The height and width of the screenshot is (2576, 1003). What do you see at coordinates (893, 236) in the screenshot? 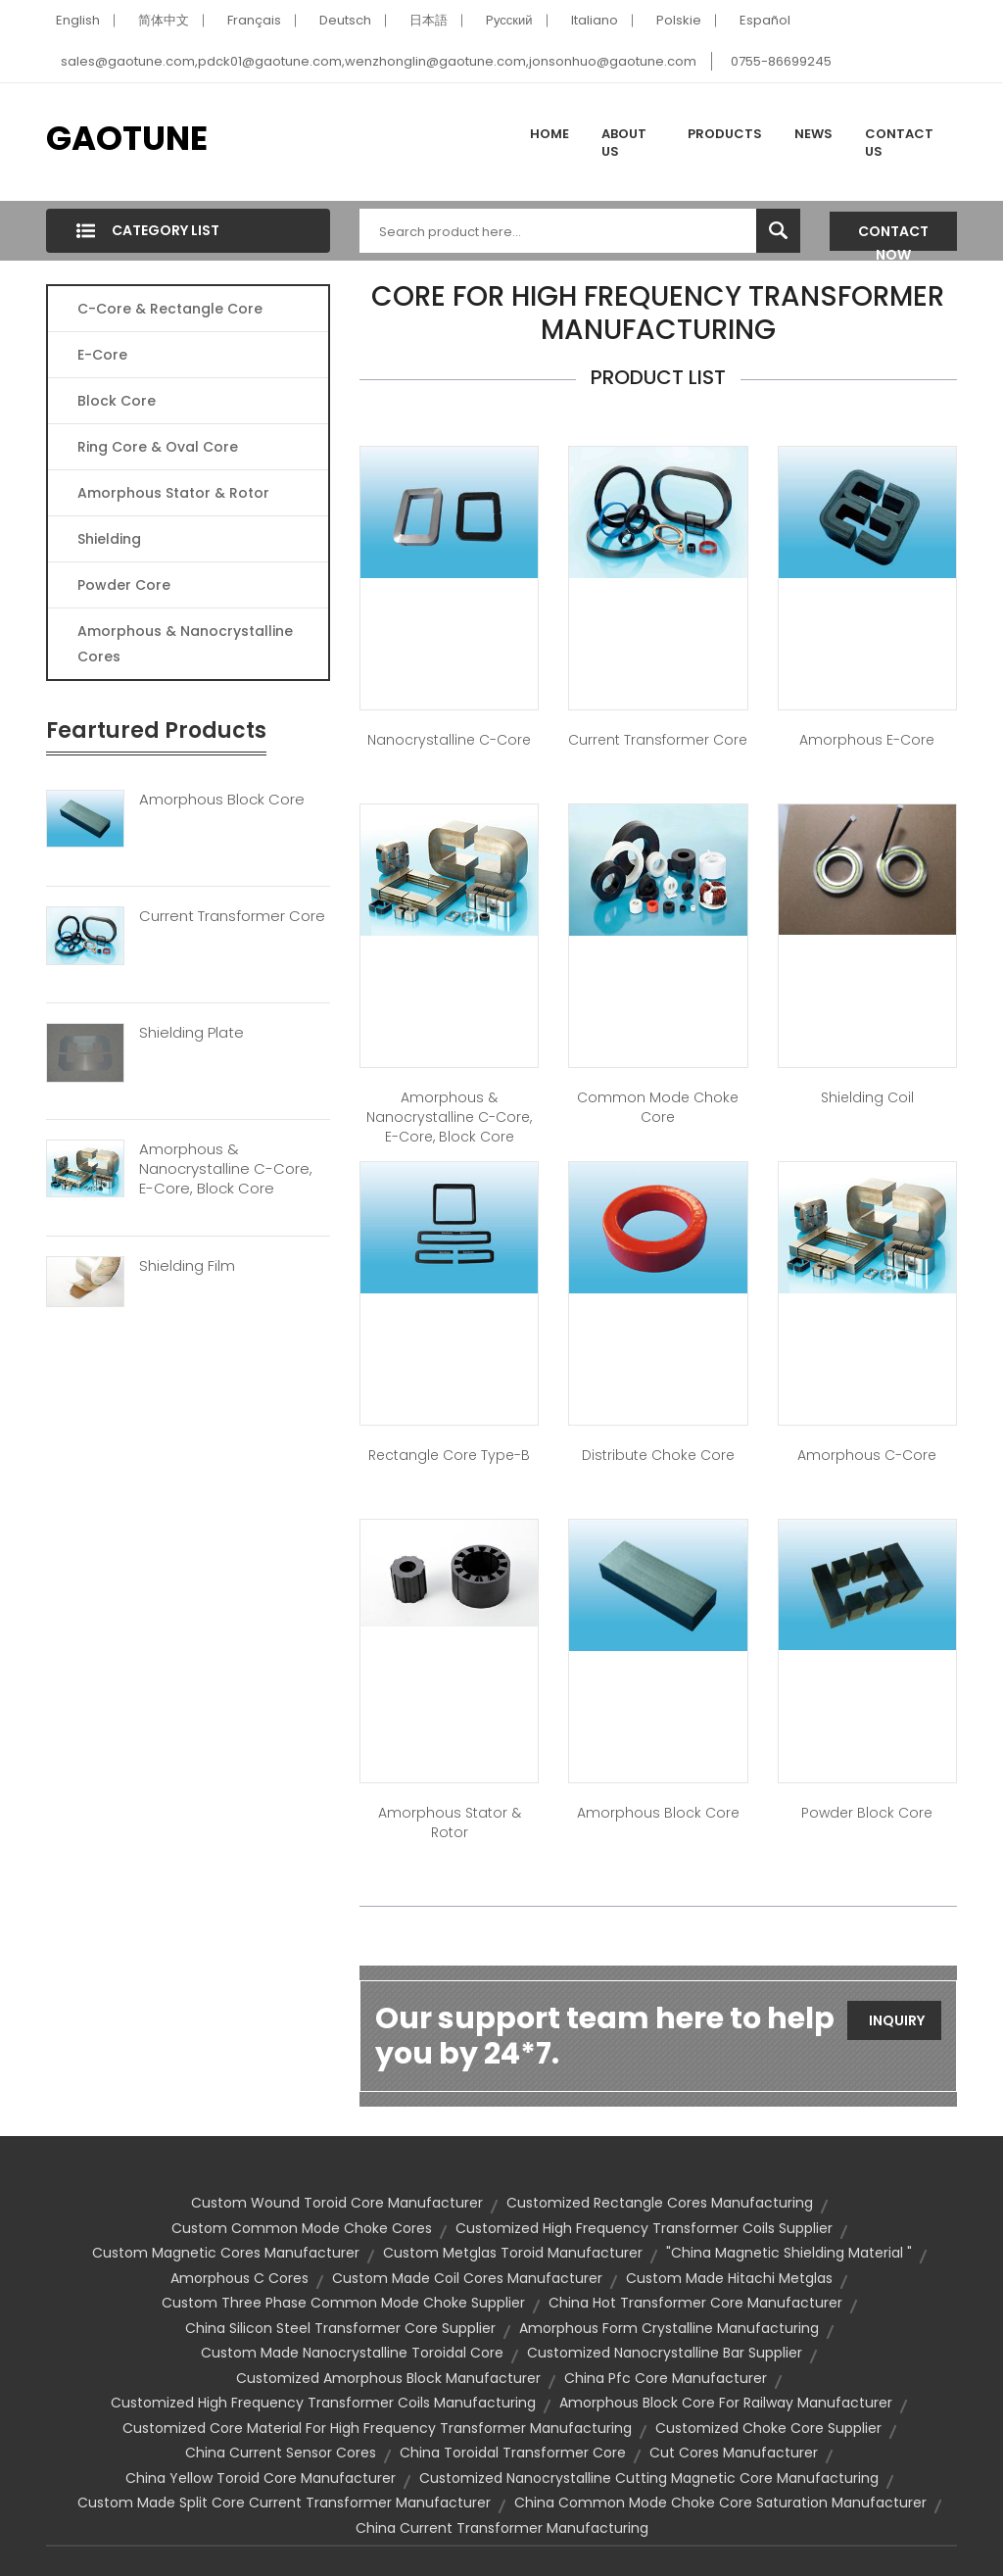
I see `Contact Now` at bounding box center [893, 236].